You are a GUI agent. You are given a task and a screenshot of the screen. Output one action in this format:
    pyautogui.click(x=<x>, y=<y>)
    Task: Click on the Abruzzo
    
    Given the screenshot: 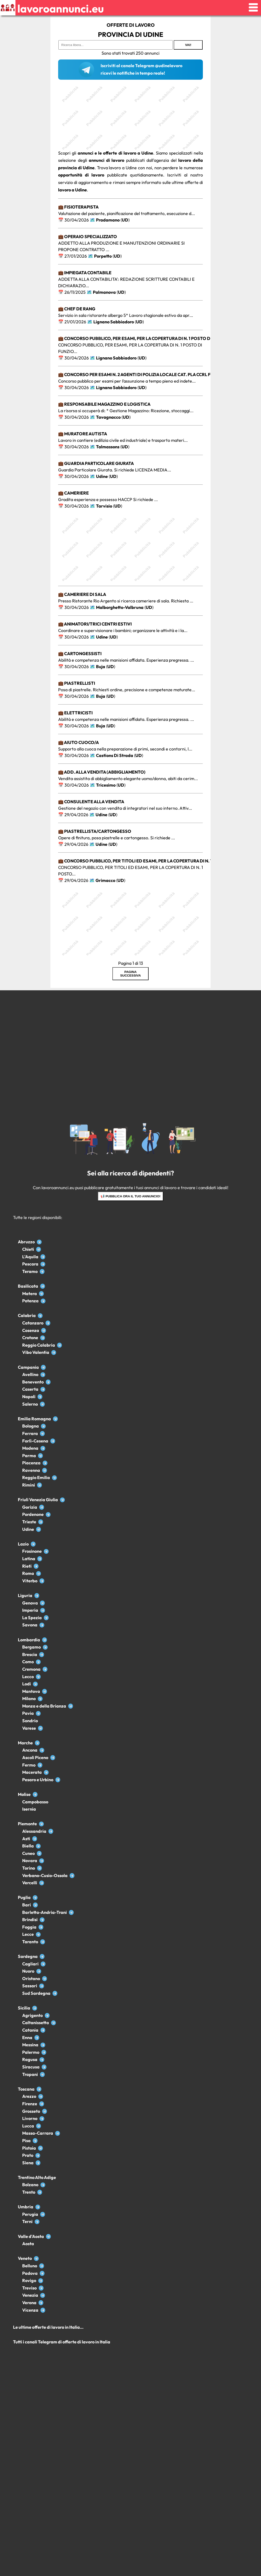 What is the action you would take?
    pyautogui.click(x=26, y=1242)
    